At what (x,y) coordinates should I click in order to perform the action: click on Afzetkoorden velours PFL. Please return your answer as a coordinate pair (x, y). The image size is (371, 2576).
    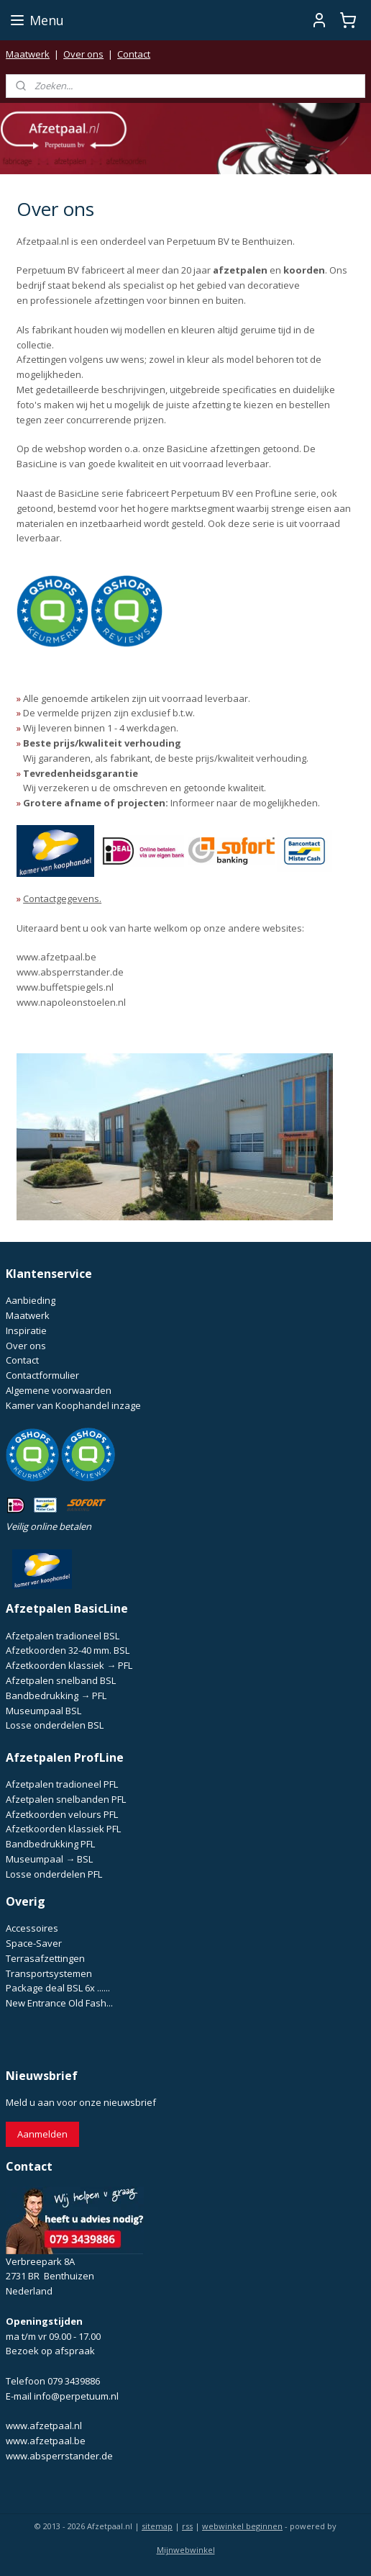
    Looking at the image, I should click on (62, 1814).